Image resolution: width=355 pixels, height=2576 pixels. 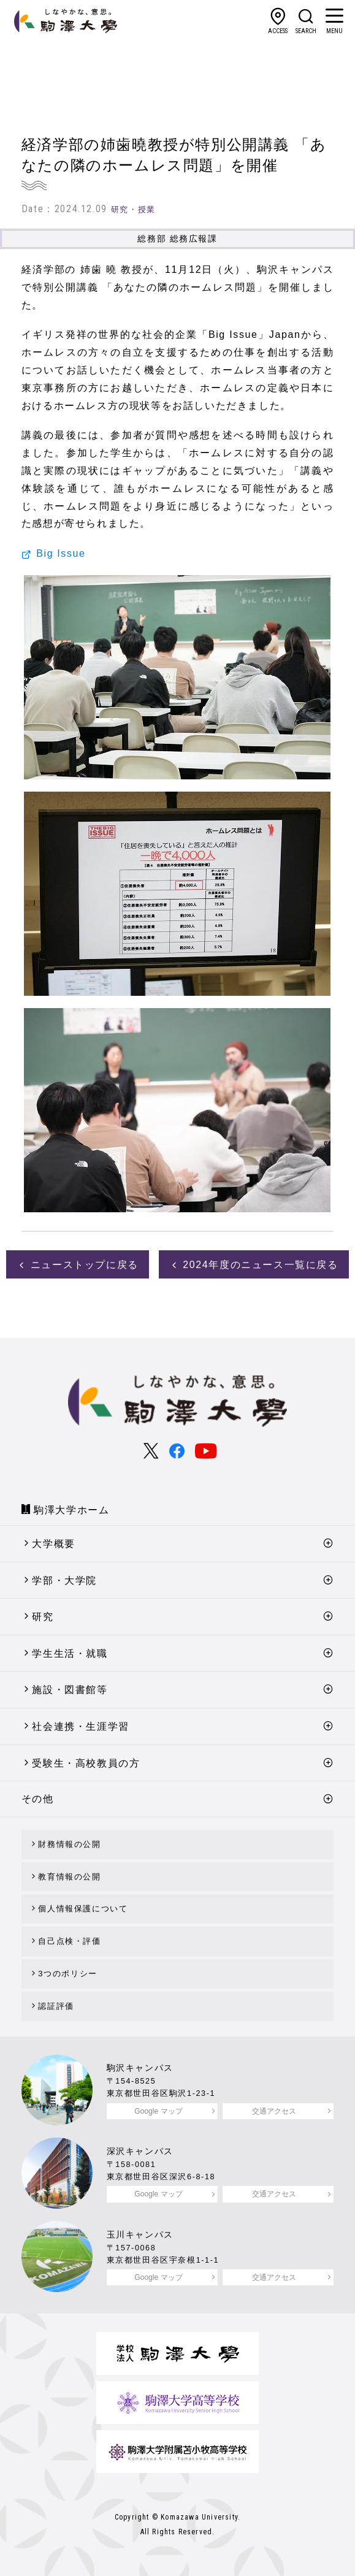 What do you see at coordinates (133, 209) in the screenshot?
I see `研究・授業` at bounding box center [133, 209].